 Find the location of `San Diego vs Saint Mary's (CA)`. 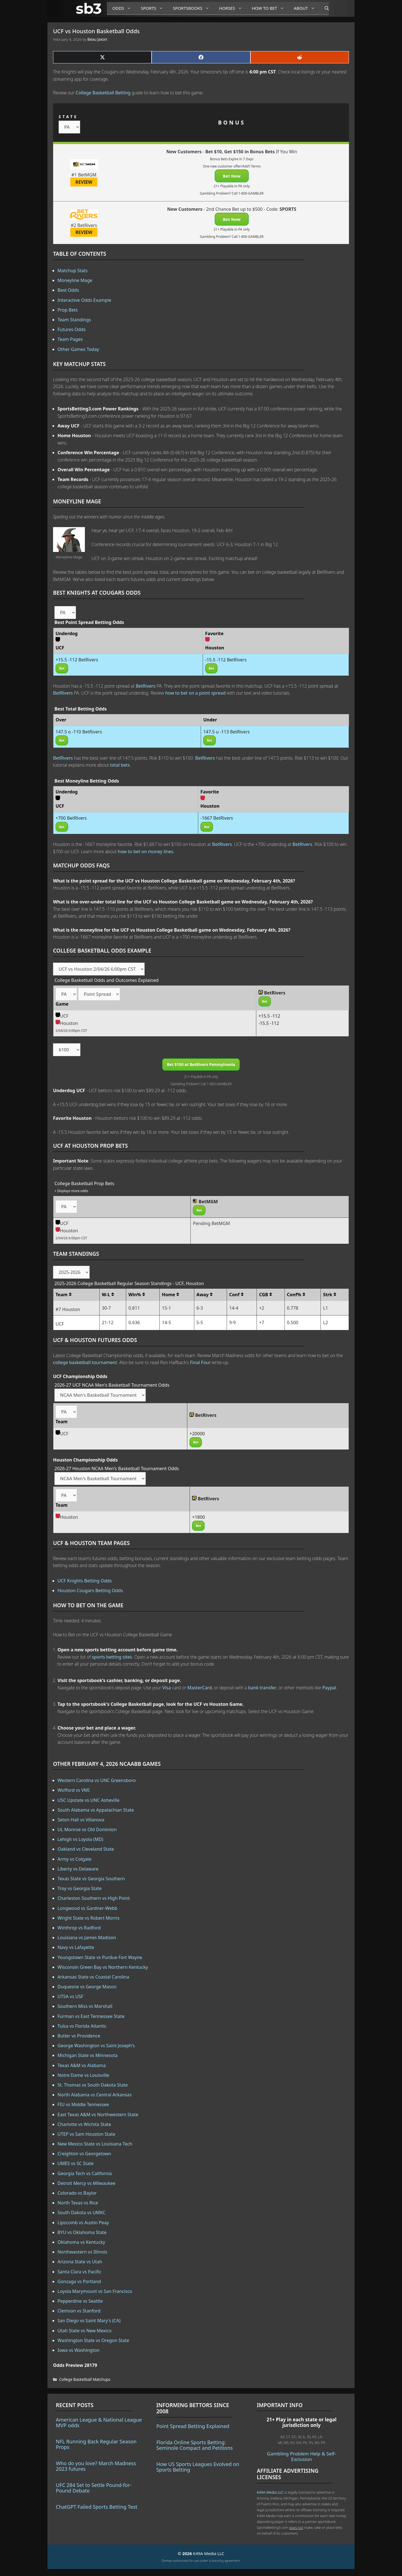

San Diego vs Saint Mary's (CA) is located at coordinates (89, 2320).